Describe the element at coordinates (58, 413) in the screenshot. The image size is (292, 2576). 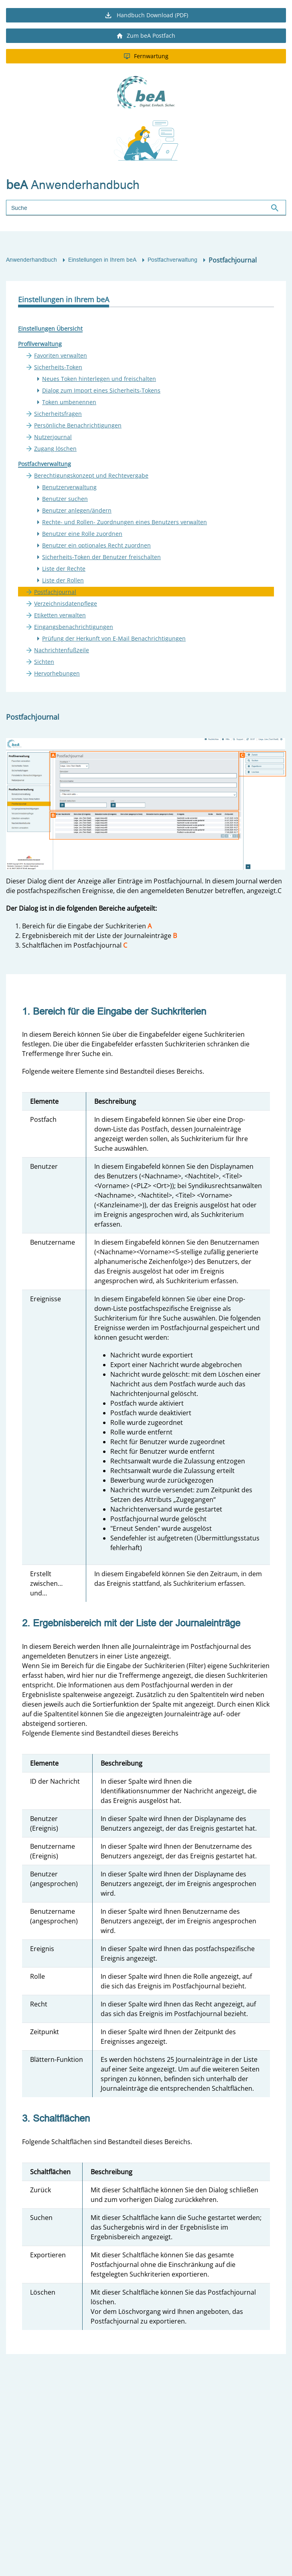
I see `Sicherheitsfragen` at that location.